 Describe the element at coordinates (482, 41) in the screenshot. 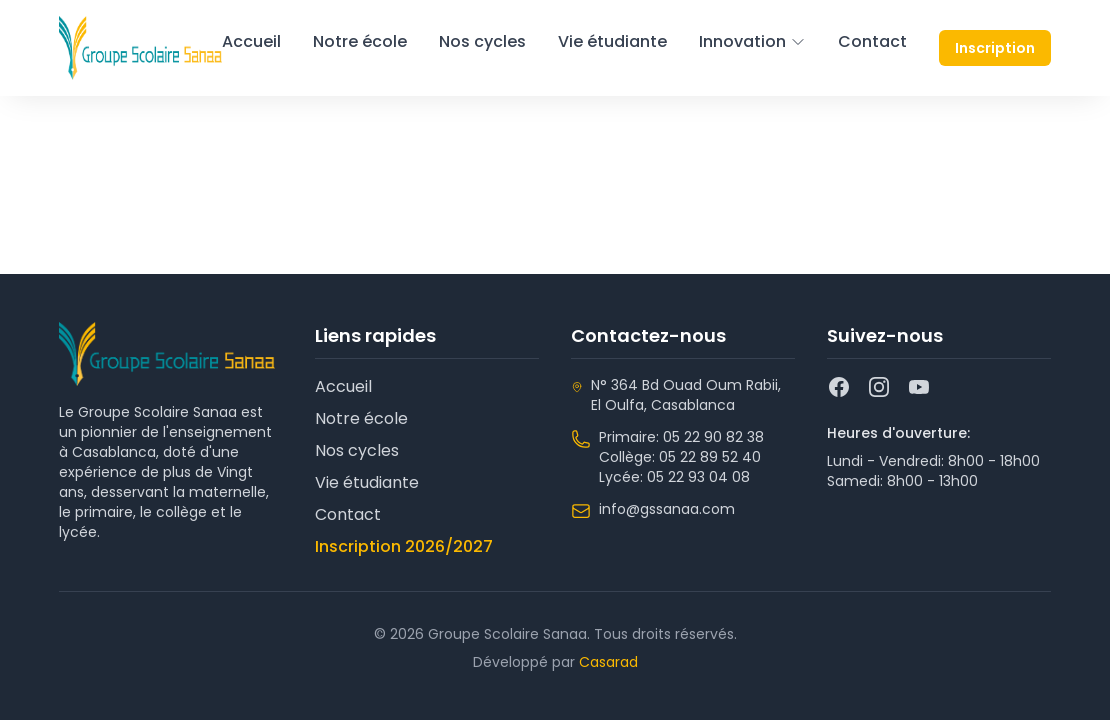

I see `Nos cycles` at that location.